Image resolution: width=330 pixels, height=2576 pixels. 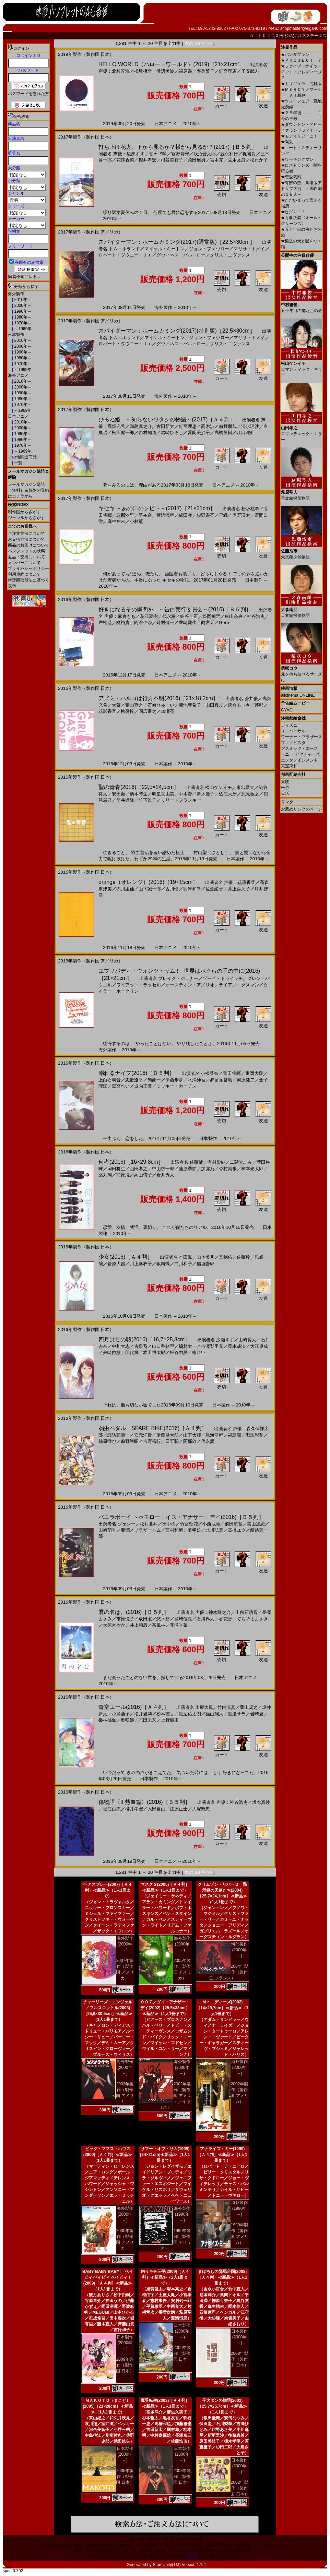 I want to click on 岩崎愛, so click(x=256, y=1713).